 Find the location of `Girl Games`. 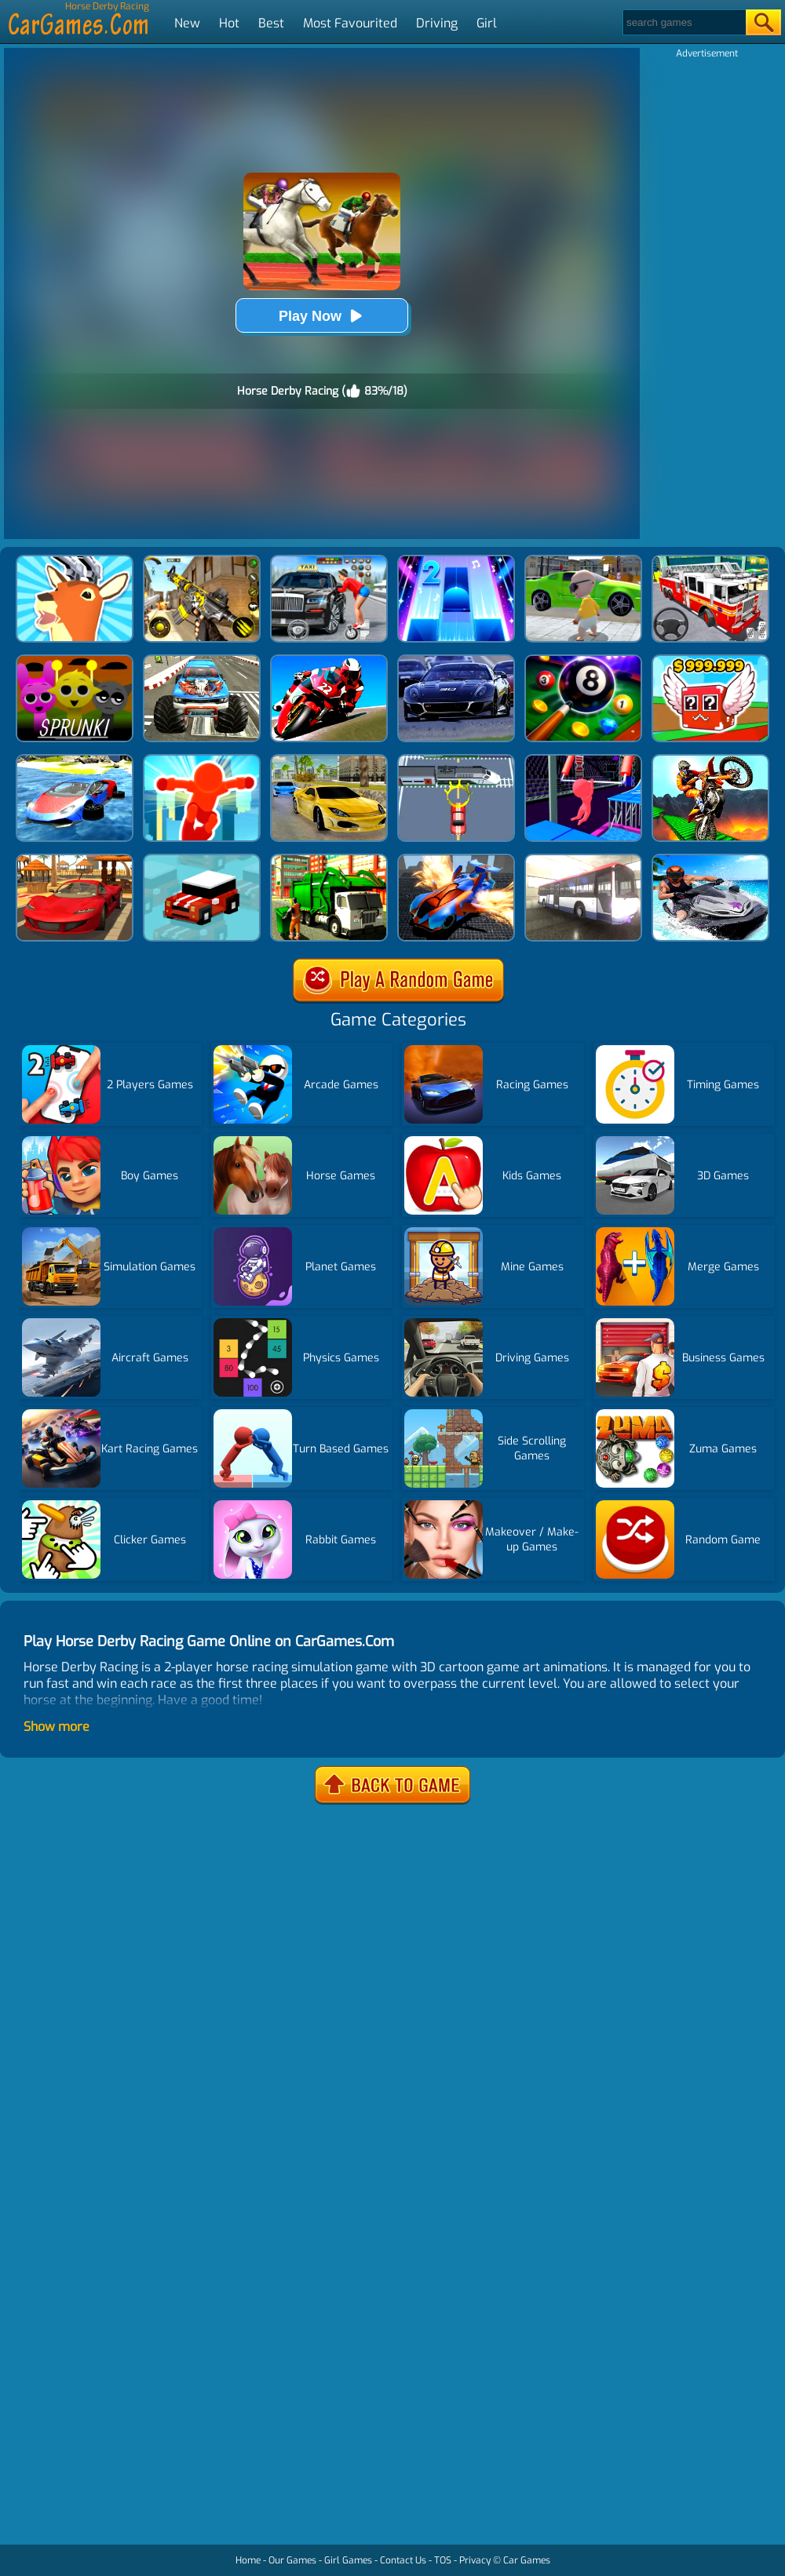

Girl Games is located at coordinates (348, 2560).